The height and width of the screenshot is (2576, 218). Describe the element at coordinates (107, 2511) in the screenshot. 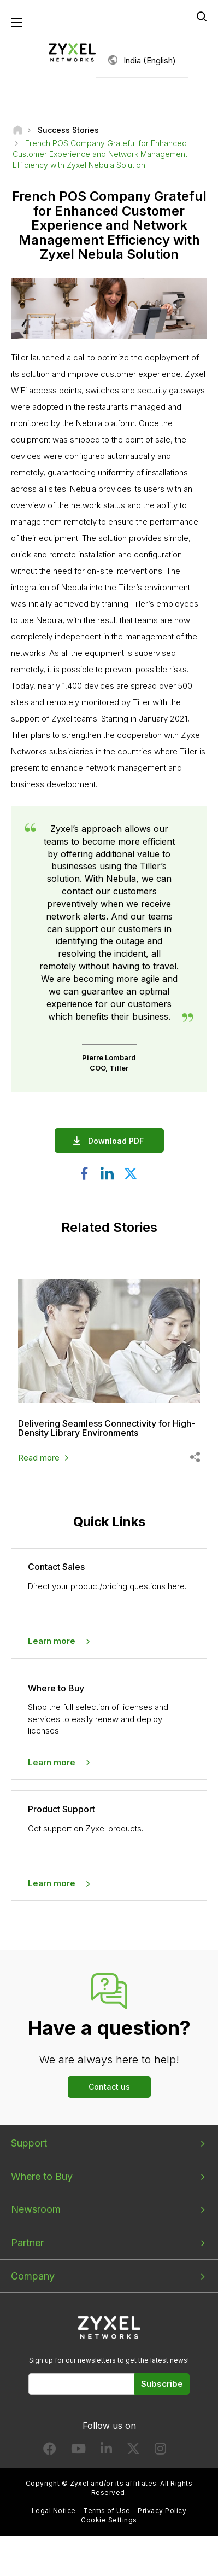

I see `Terms of Use` at that location.